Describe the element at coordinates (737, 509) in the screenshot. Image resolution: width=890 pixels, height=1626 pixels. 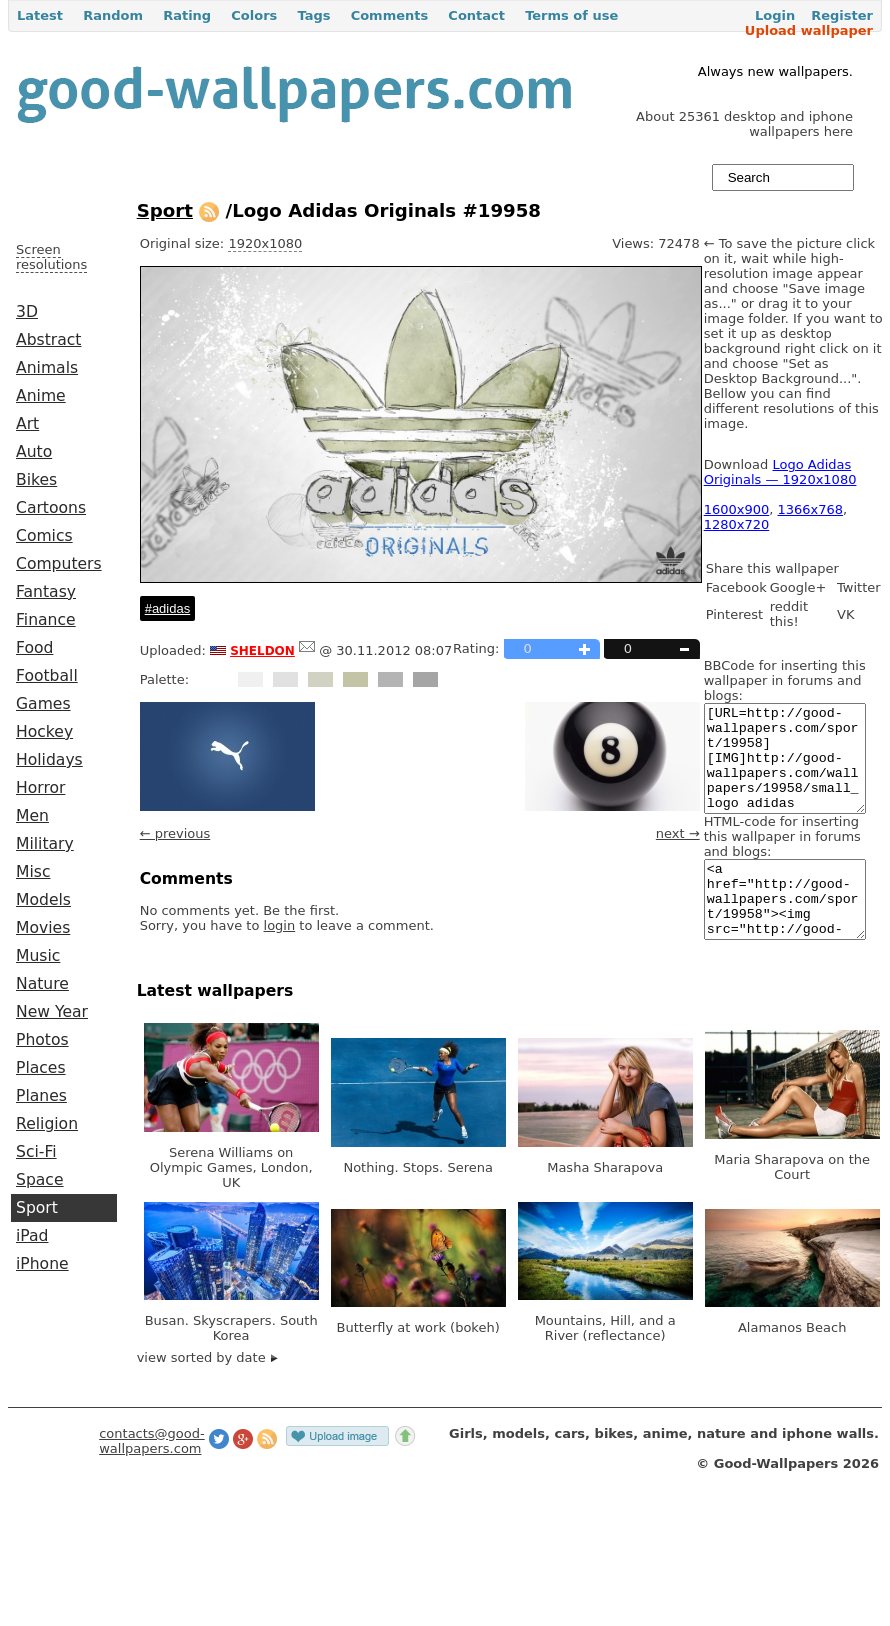
I see `1600x900` at that location.